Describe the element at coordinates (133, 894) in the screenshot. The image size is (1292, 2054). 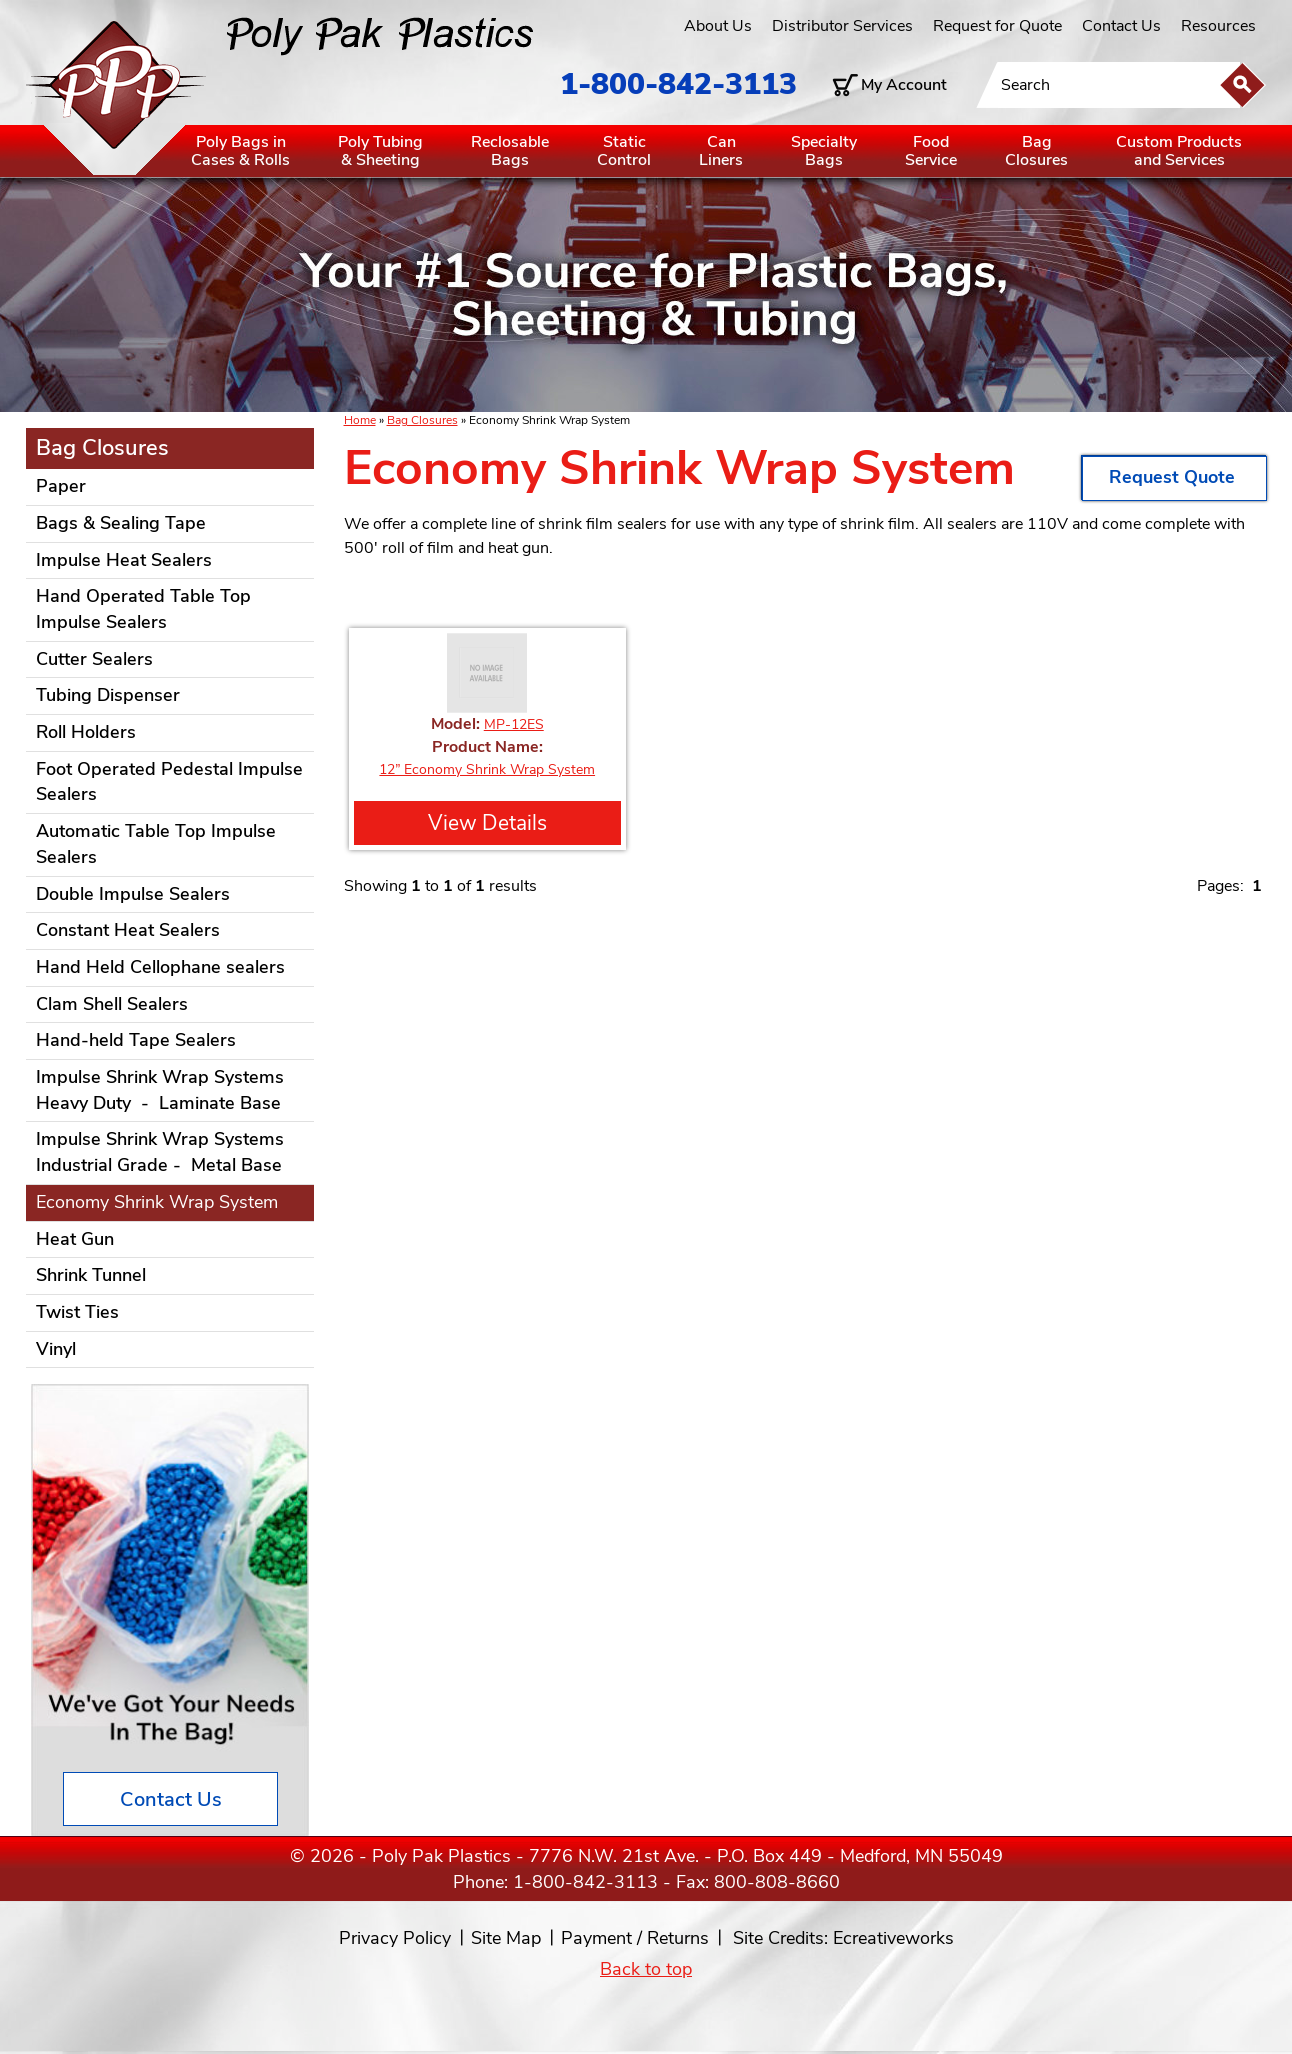
I see `Double Impulse Sealers` at that location.